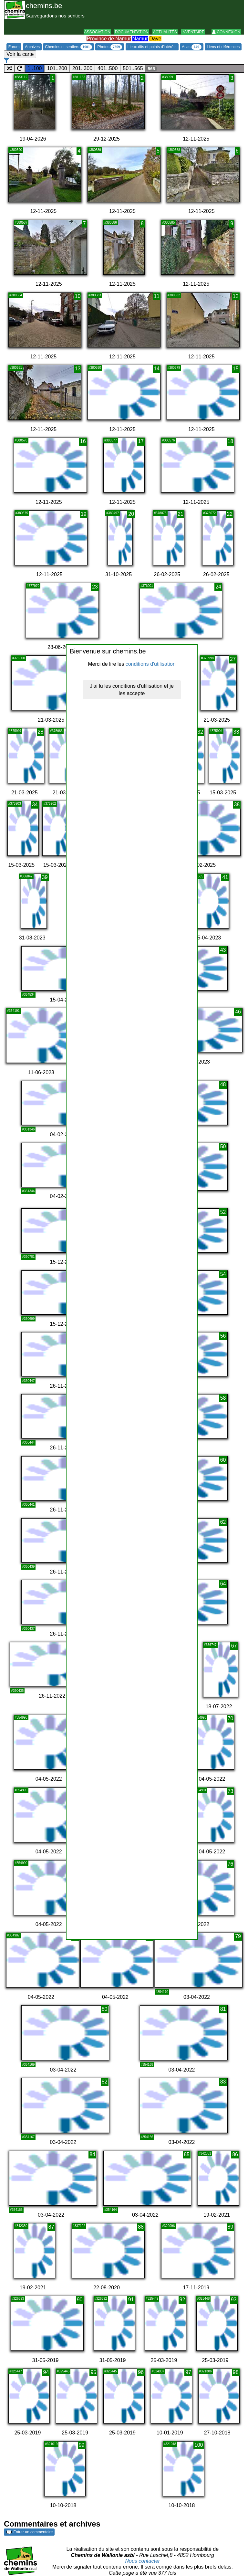 Image resolution: width=248 pixels, height=2576 pixels. What do you see at coordinates (200, 732) in the screenshot?
I see `32` at bounding box center [200, 732].